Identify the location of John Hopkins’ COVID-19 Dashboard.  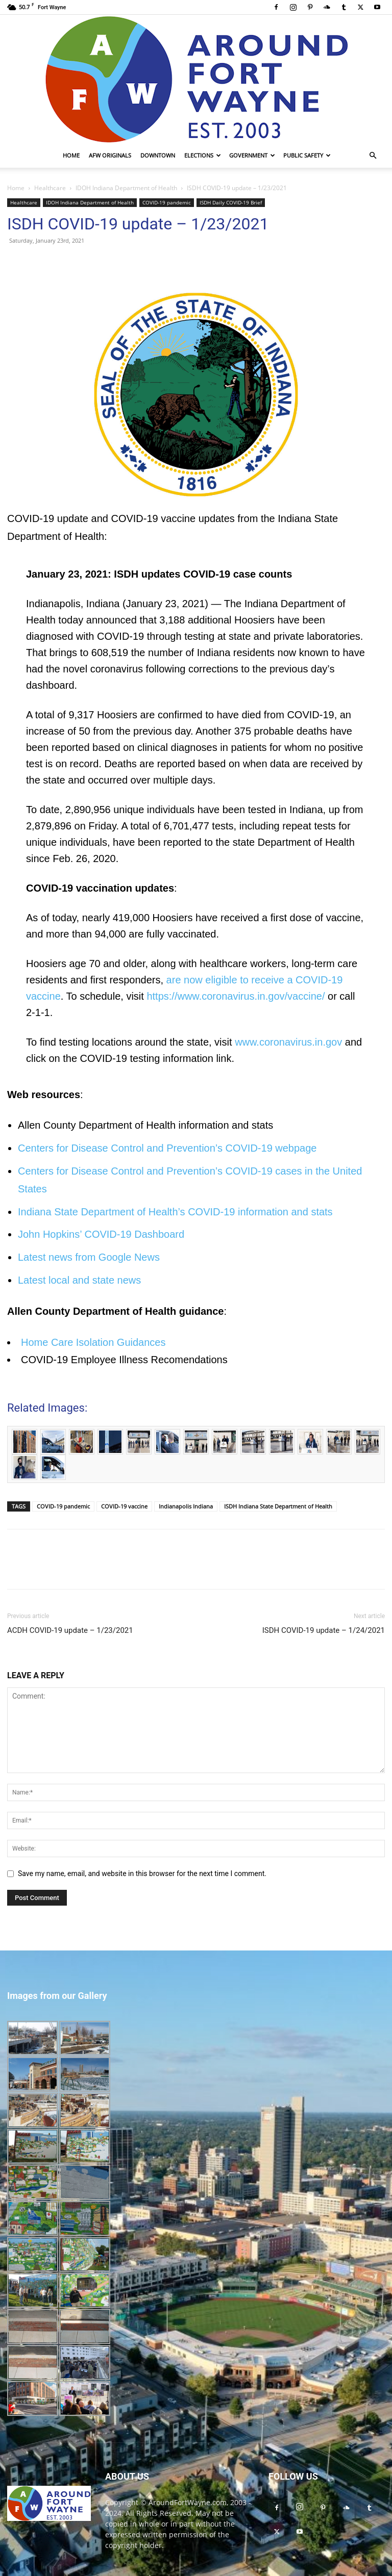
(101, 1234).